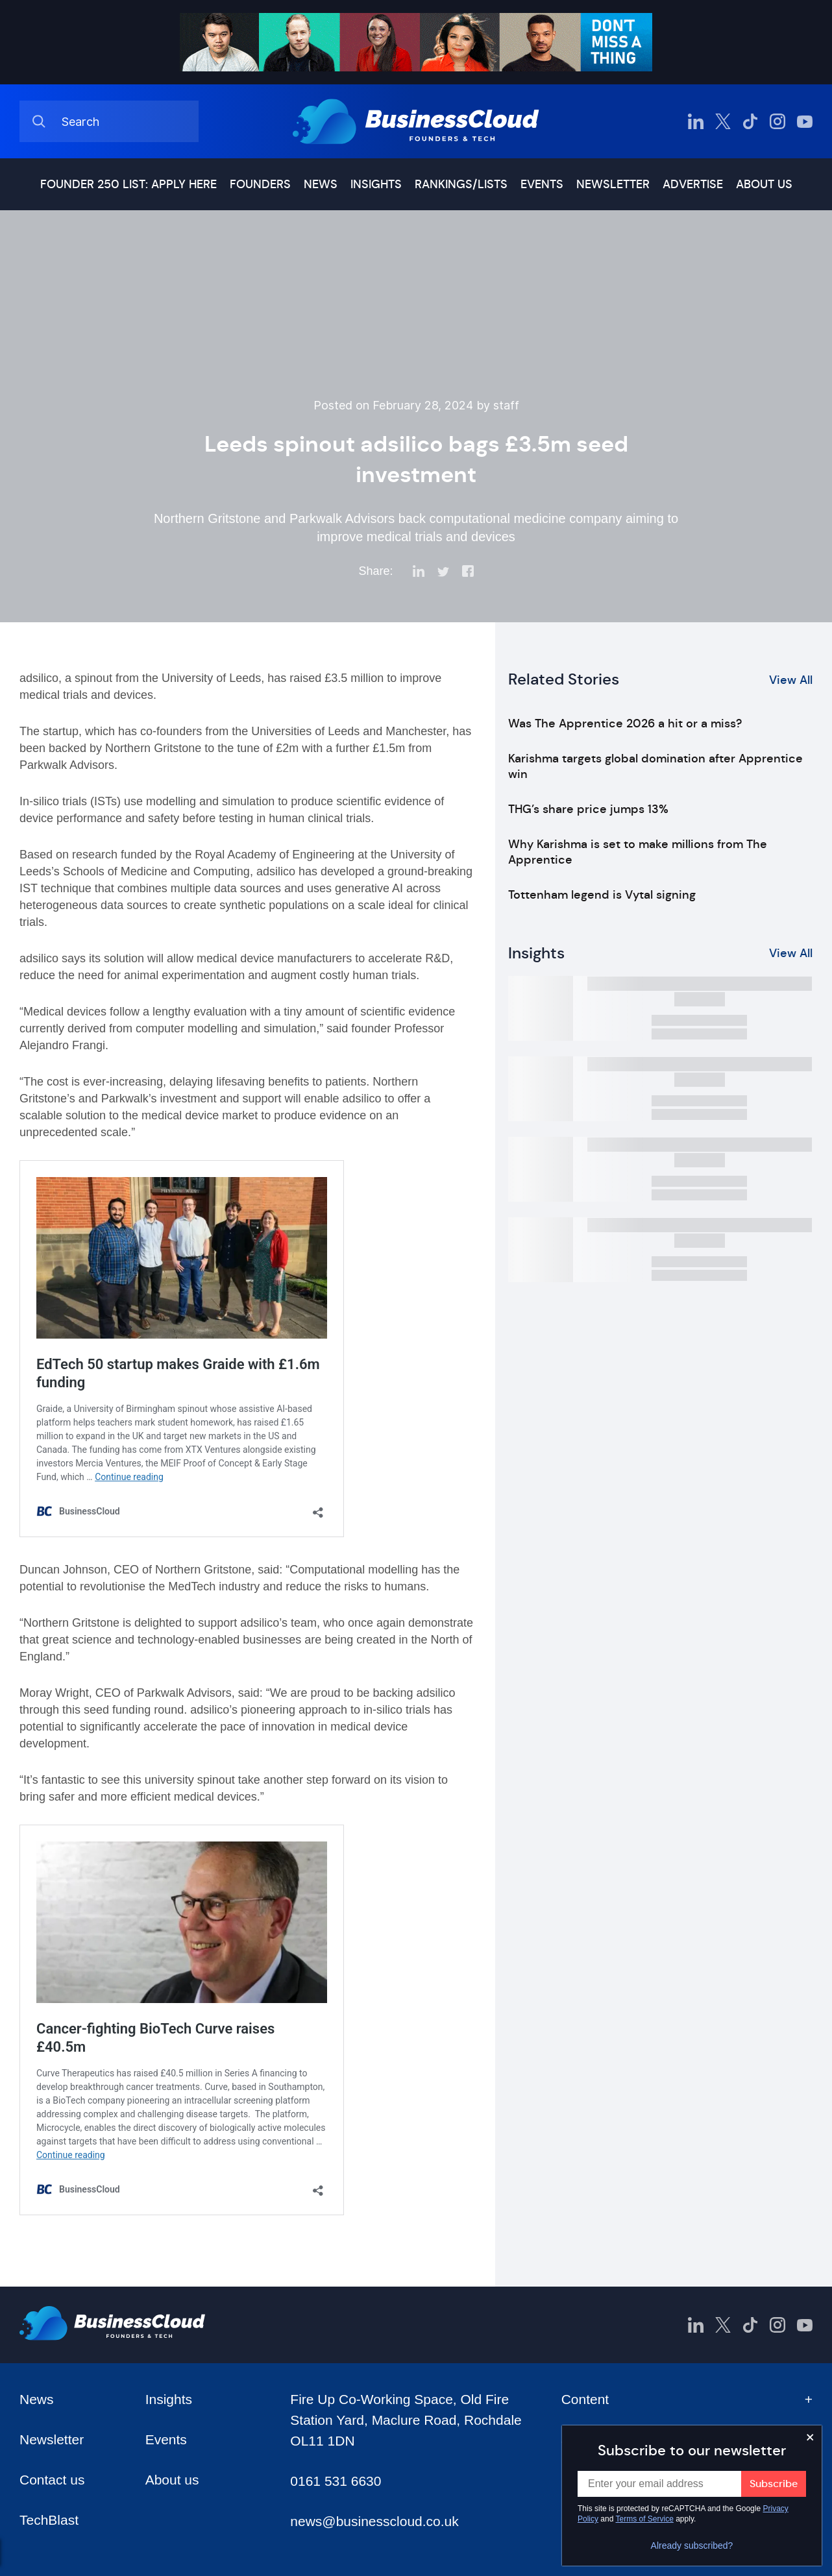  Describe the element at coordinates (49, 2519) in the screenshot. I see `TechBlast` at that location.